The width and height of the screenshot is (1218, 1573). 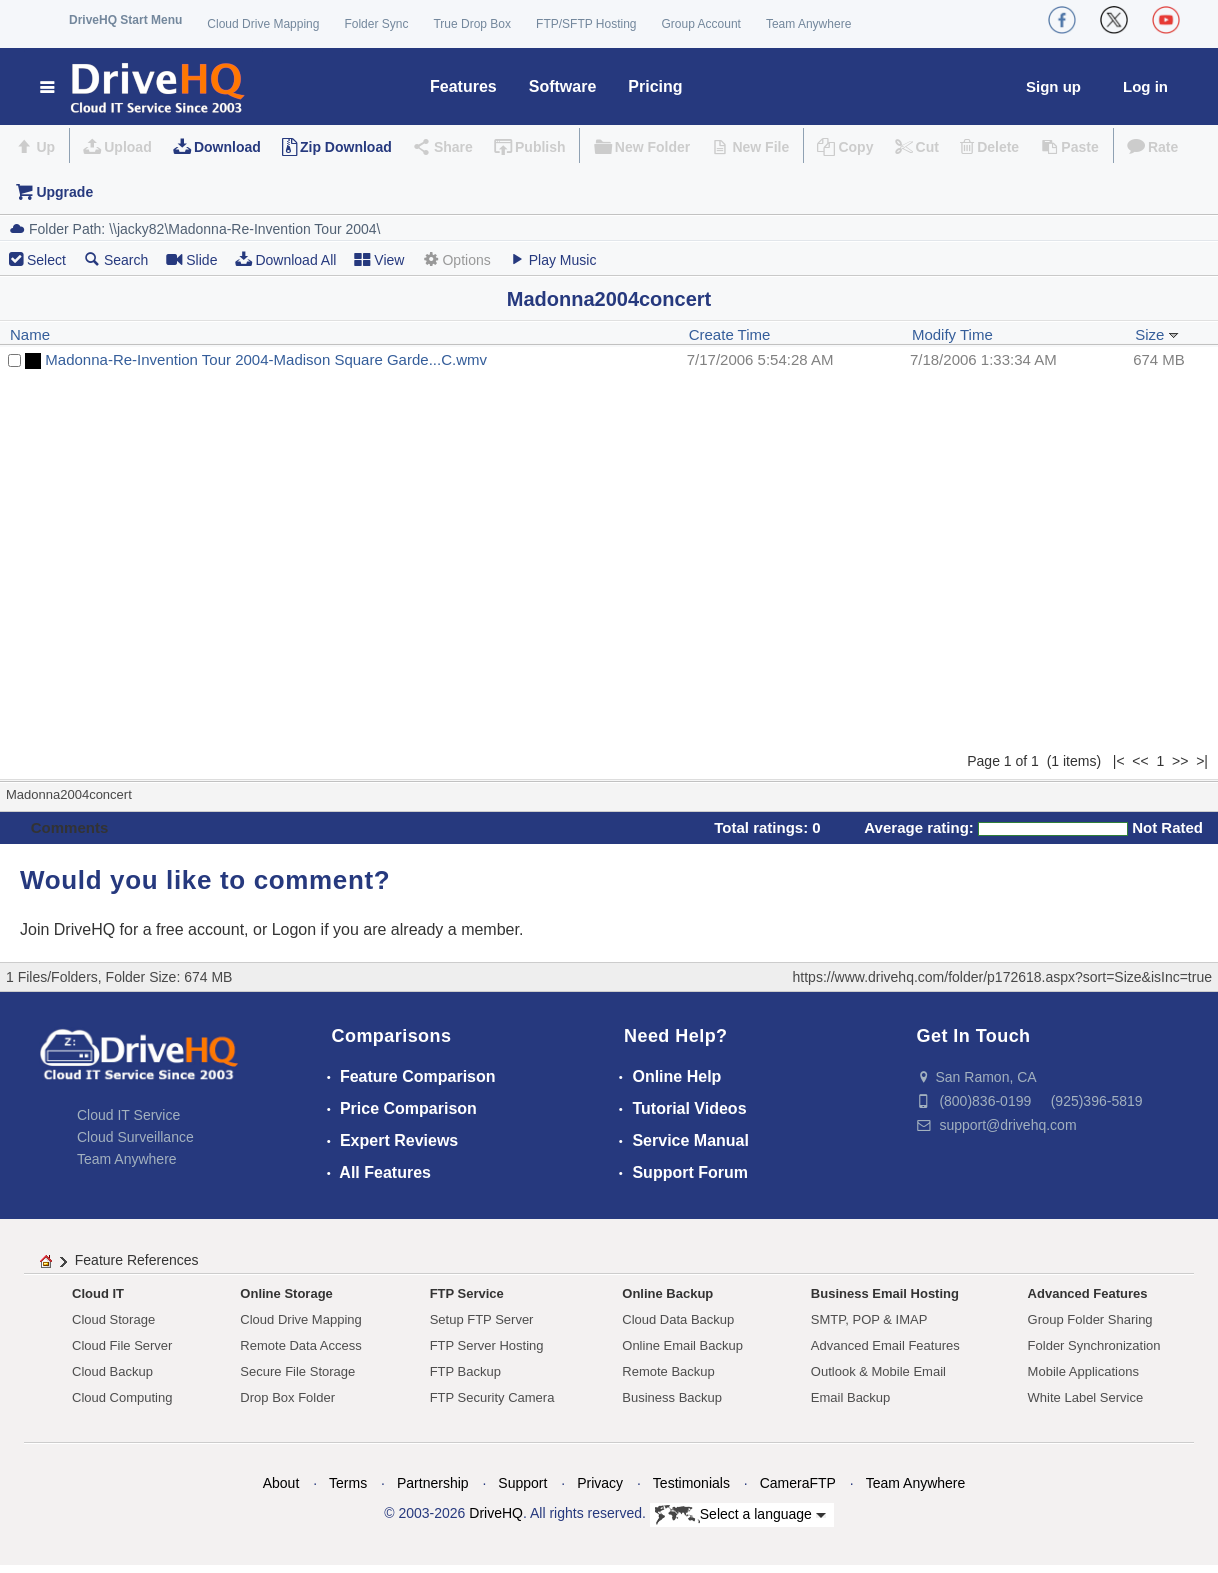 What do you see at coordinates (112, 1371) in the screenshot?
I see `Cloud Backup` at bounding box center [112, 1371].